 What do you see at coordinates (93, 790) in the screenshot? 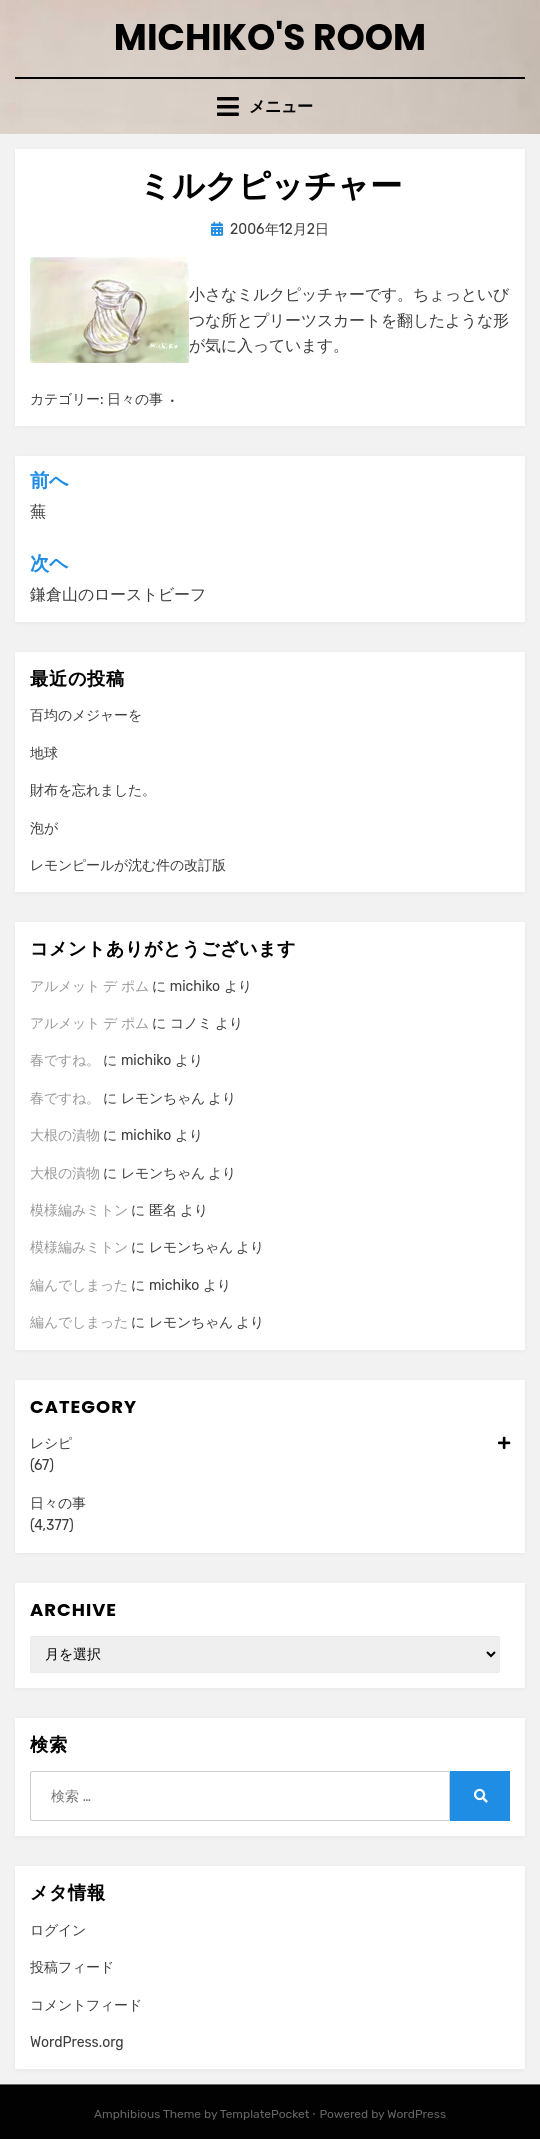
I see `財布を忘れました。` at bounding box center [93, 790].